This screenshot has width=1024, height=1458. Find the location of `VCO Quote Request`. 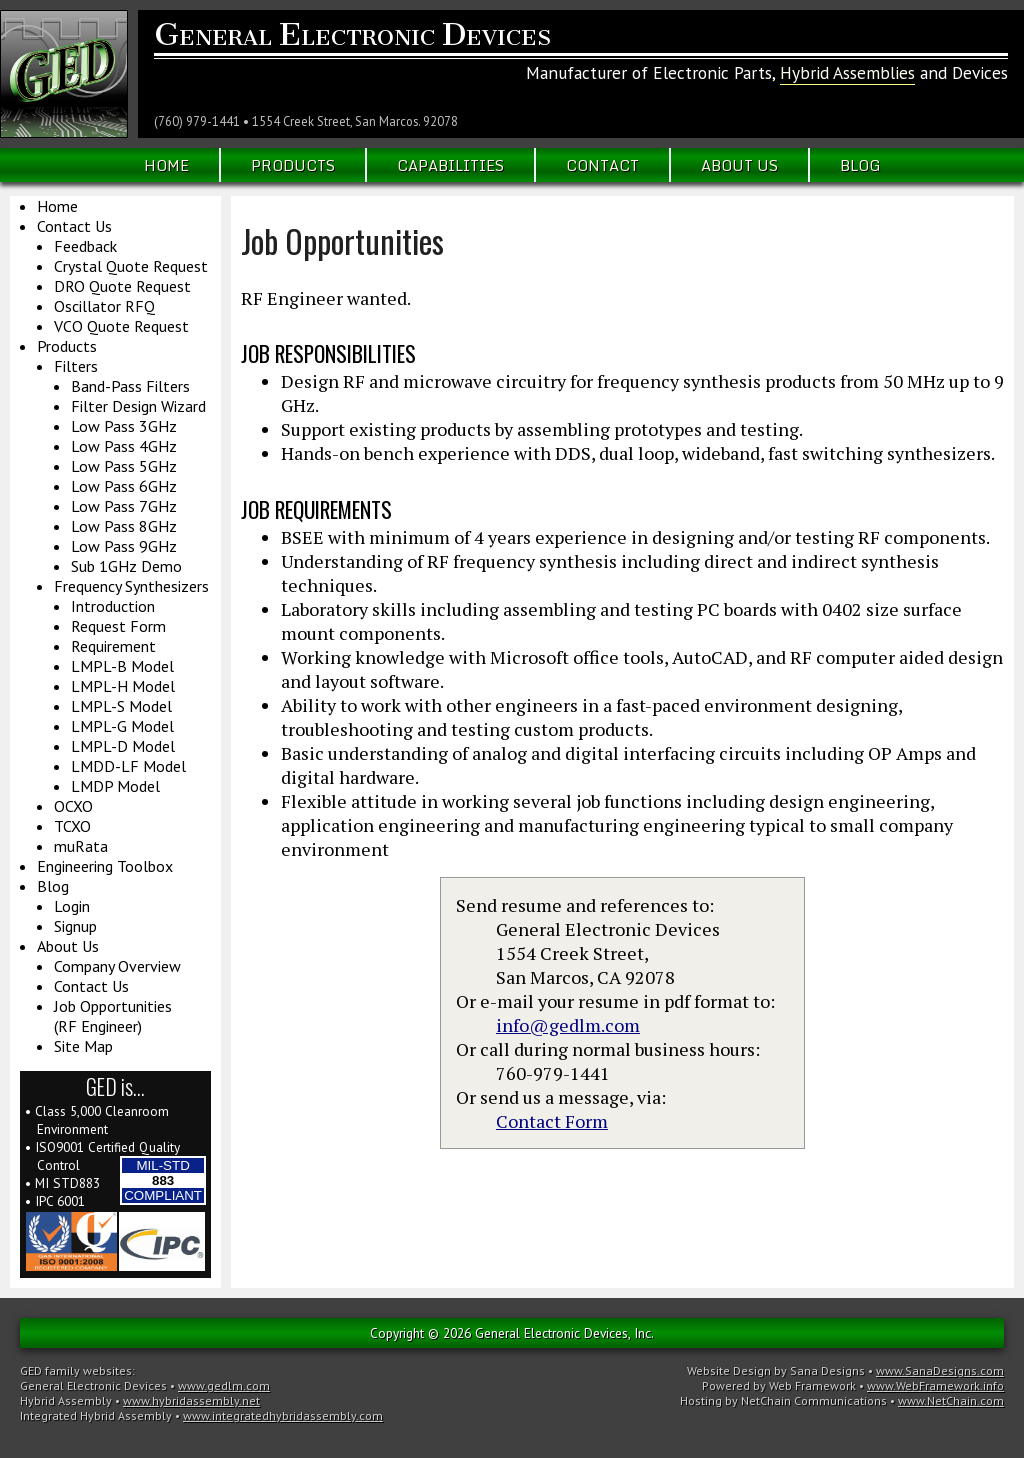

VCO Quote Request is located at coordinates (121, 326).